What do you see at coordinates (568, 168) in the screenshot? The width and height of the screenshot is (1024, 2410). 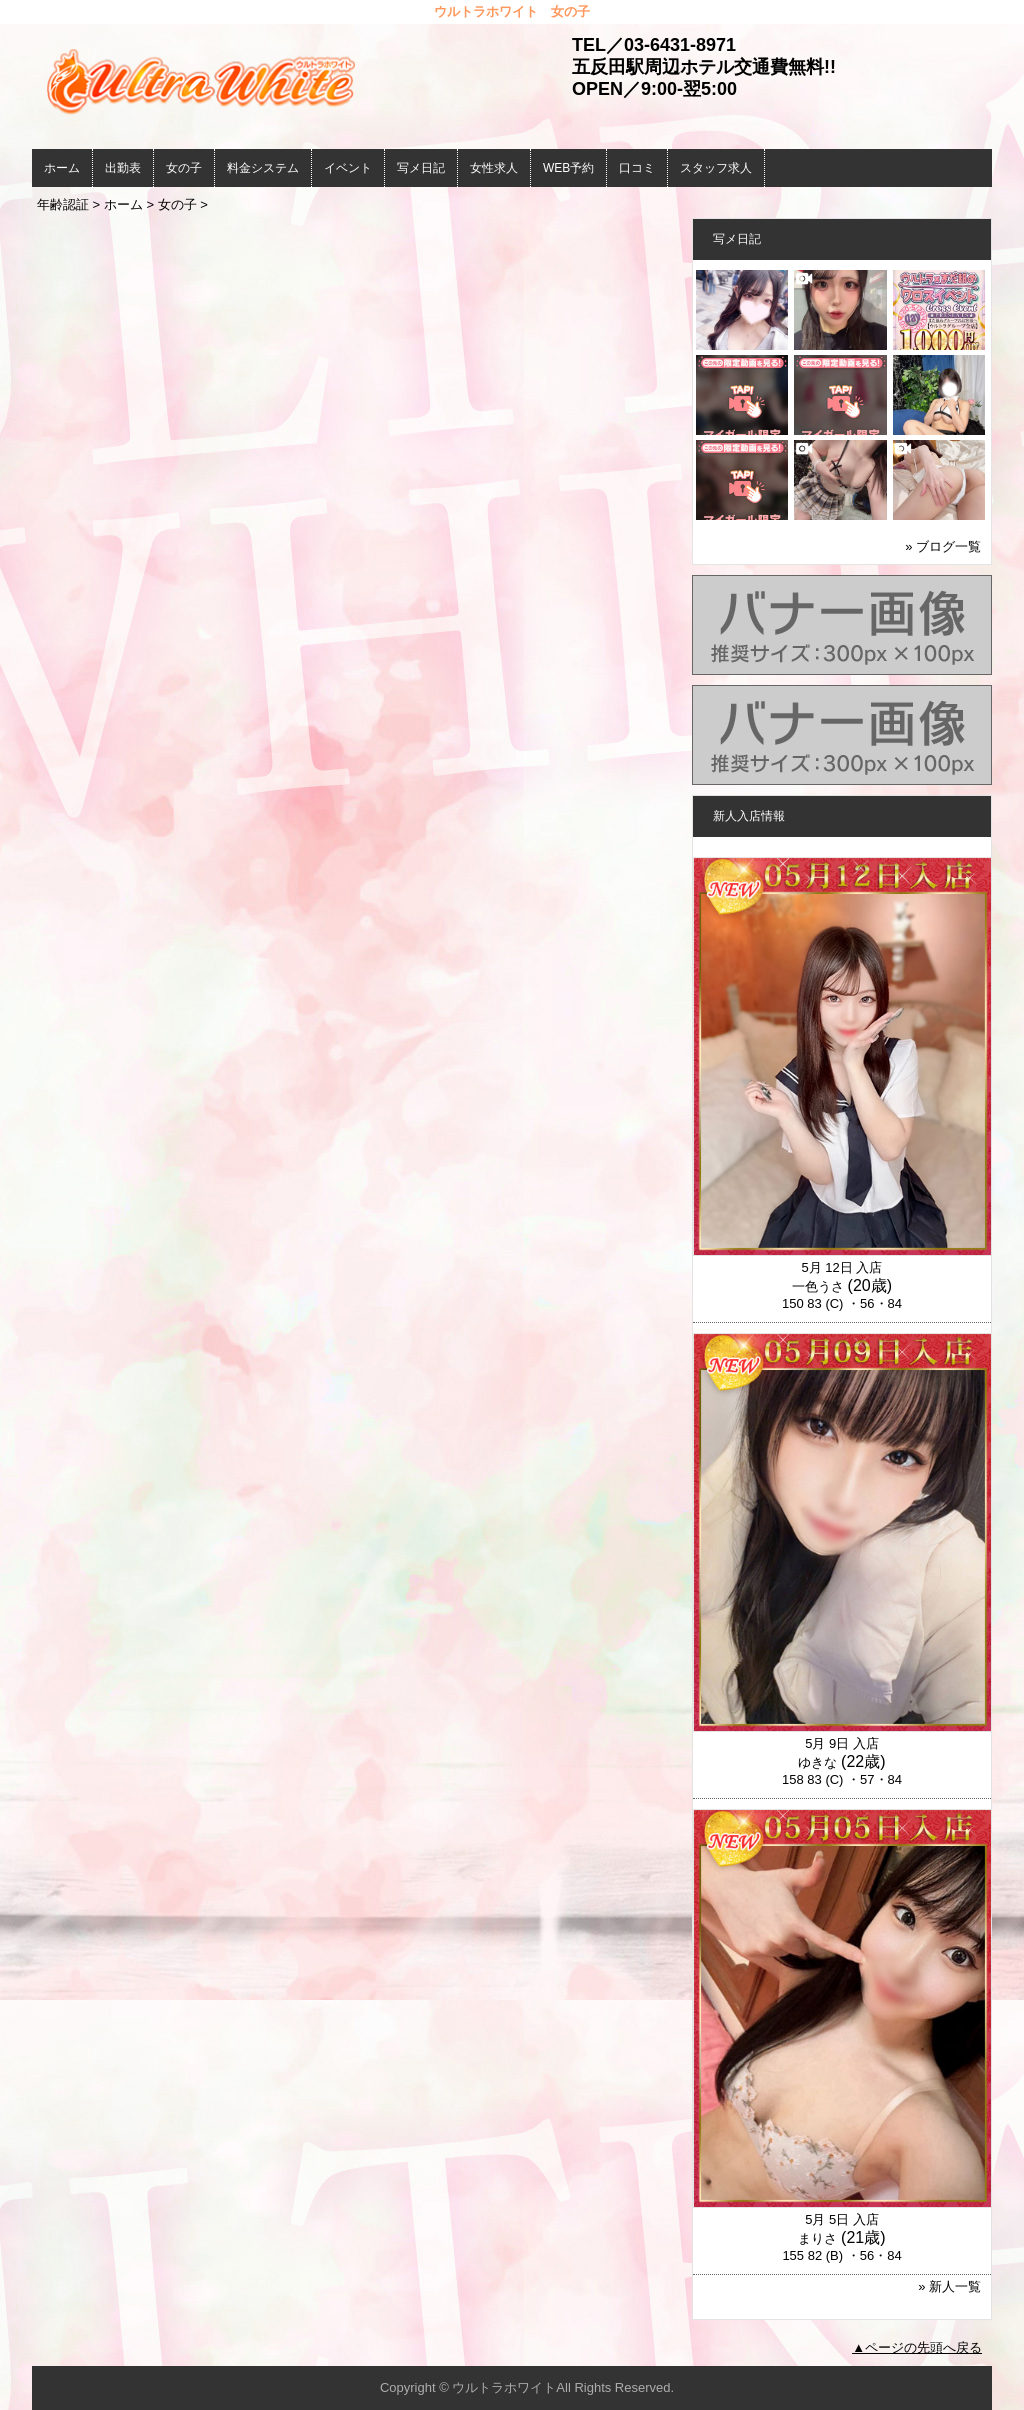 I see `WEB予約` at bounding box center [568, 168].